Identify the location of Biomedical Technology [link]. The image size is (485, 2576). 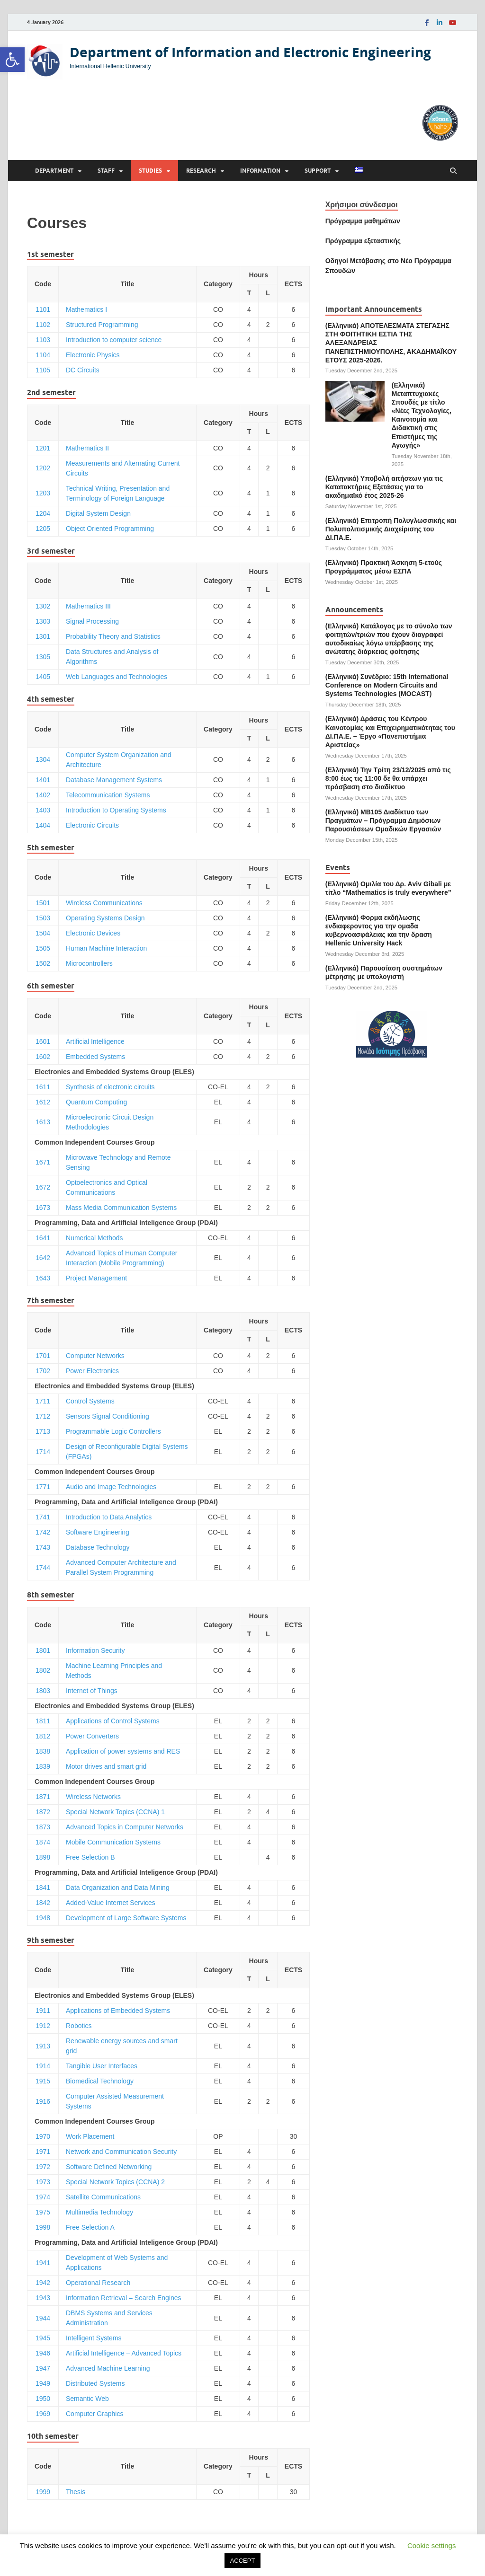
(100, 2081).